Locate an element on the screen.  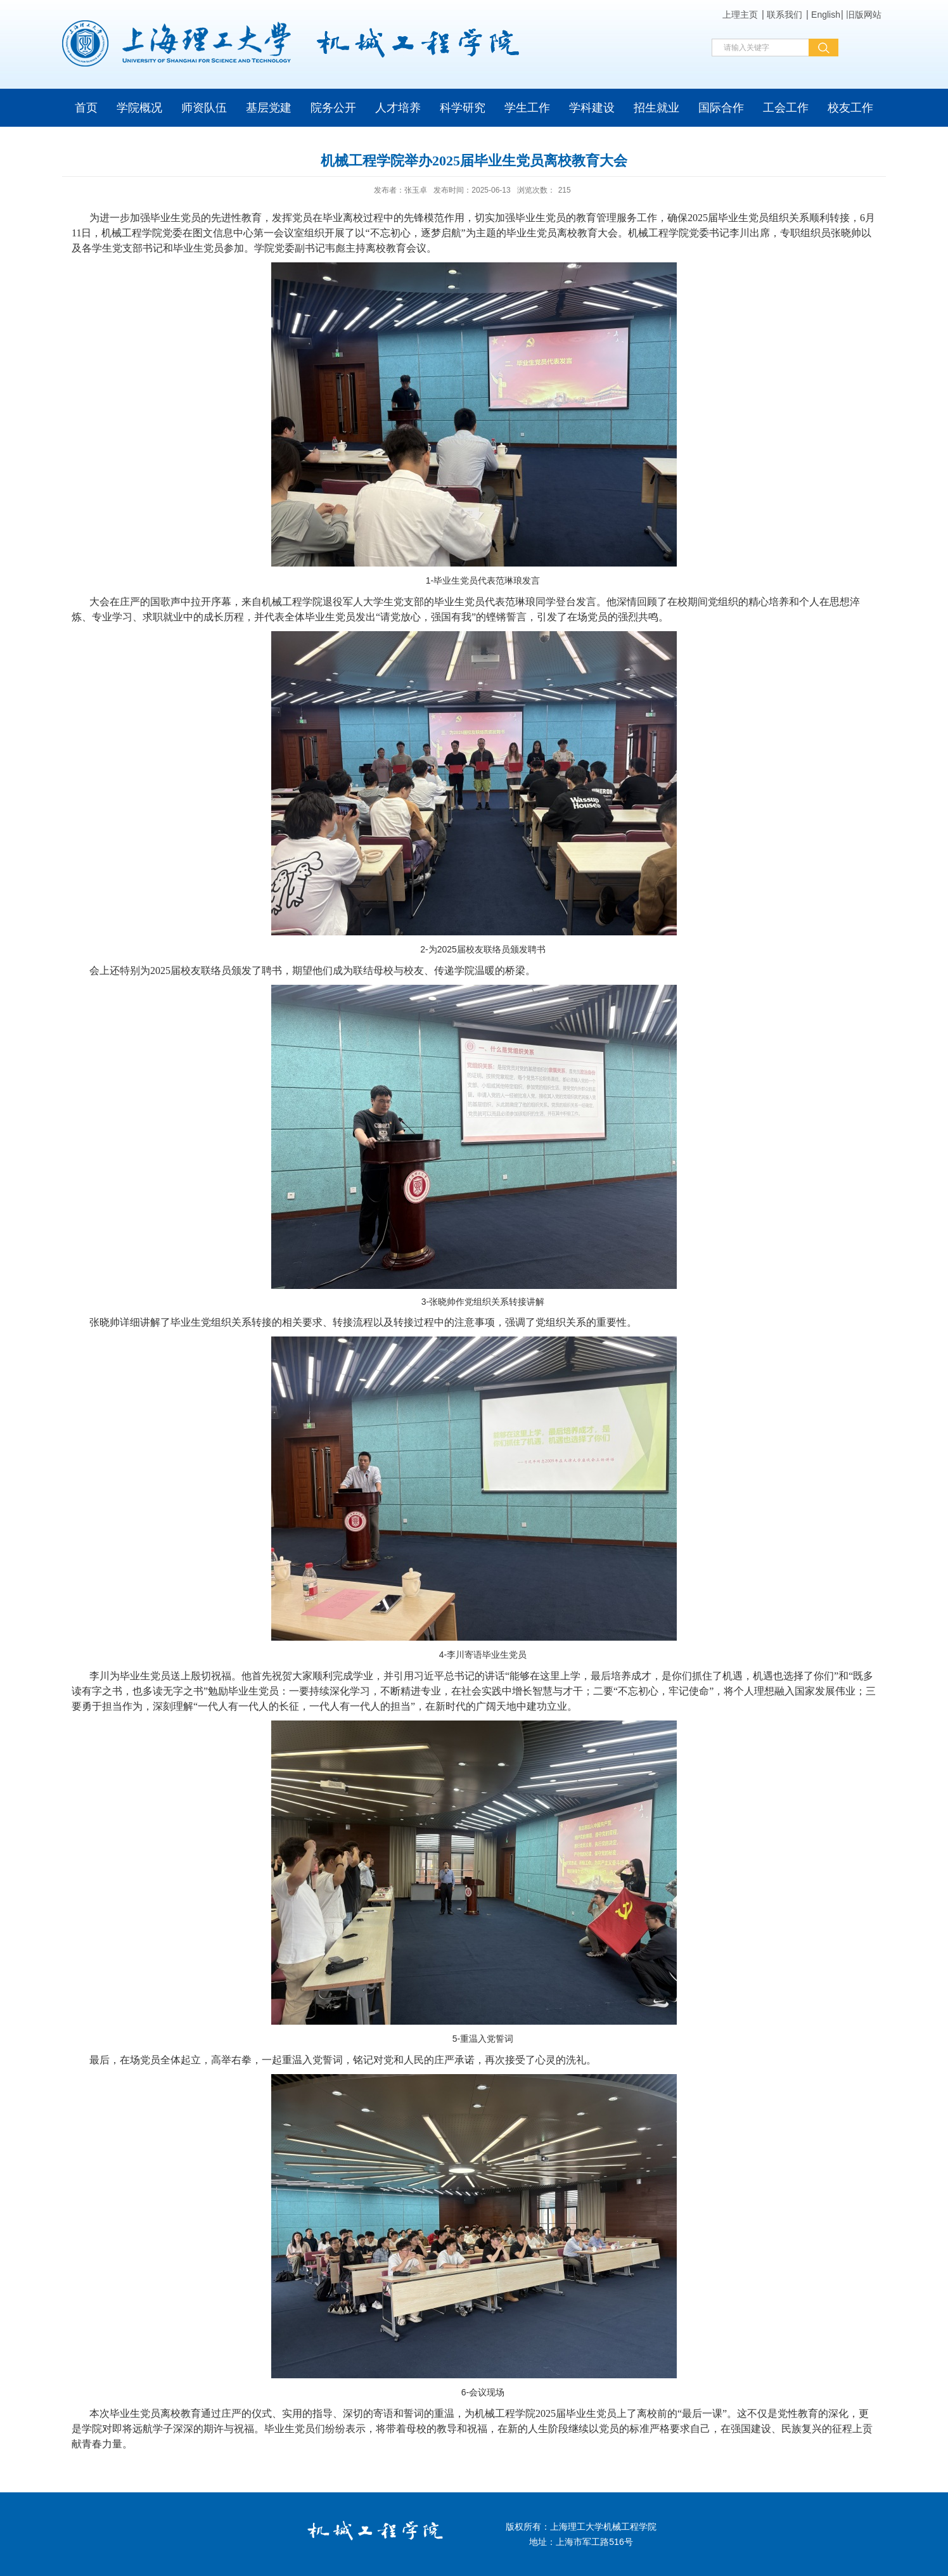
人才培养 is located at coordinates (398, 107).